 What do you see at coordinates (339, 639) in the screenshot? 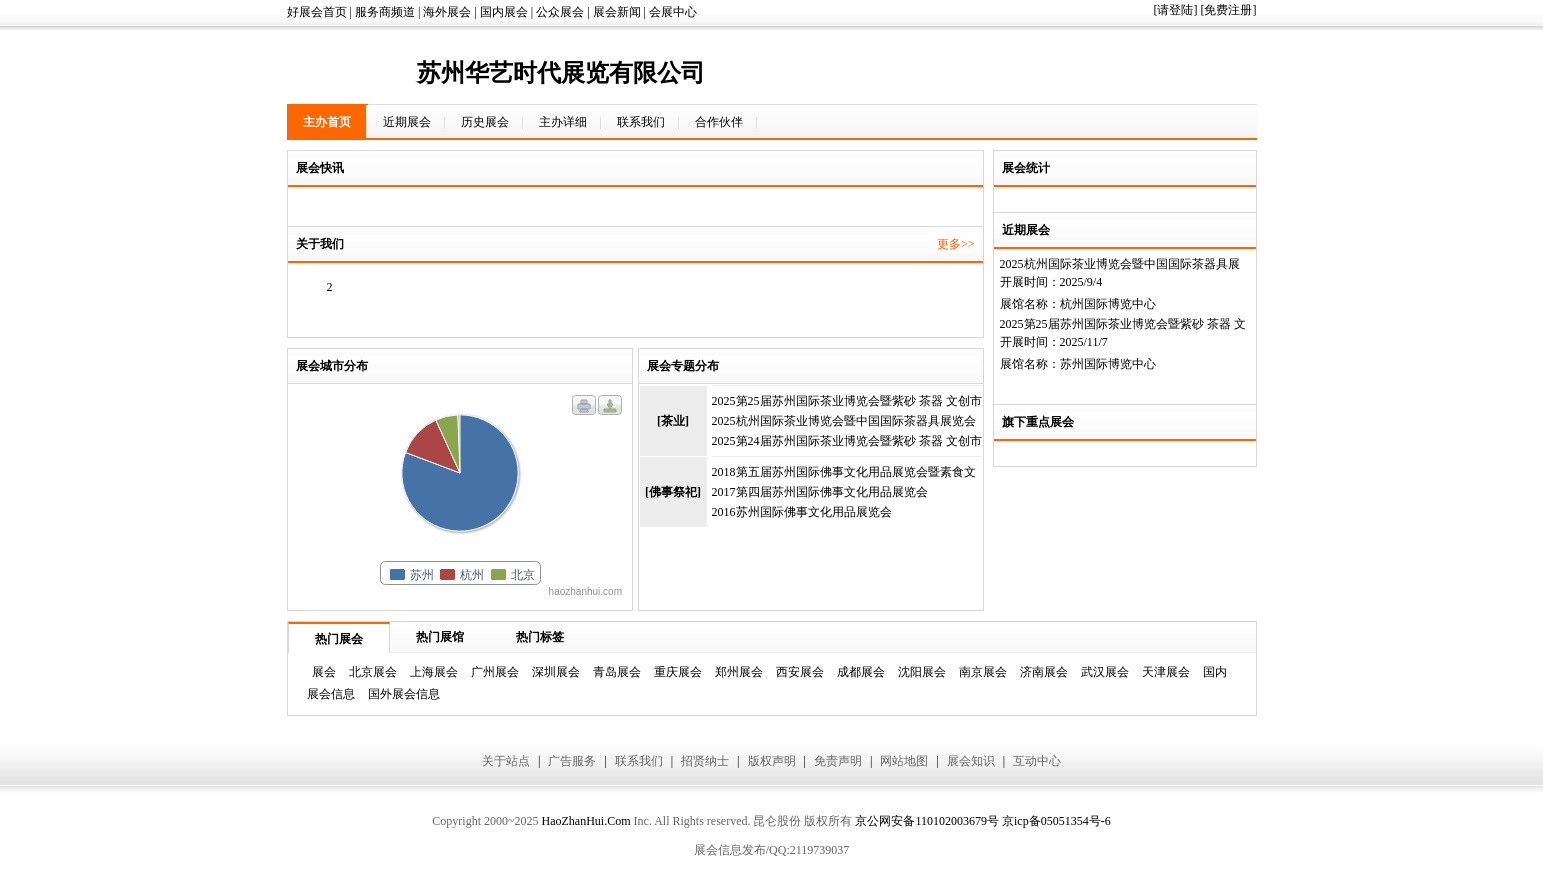
I see `热门展会` at bounding box center [339, 639].